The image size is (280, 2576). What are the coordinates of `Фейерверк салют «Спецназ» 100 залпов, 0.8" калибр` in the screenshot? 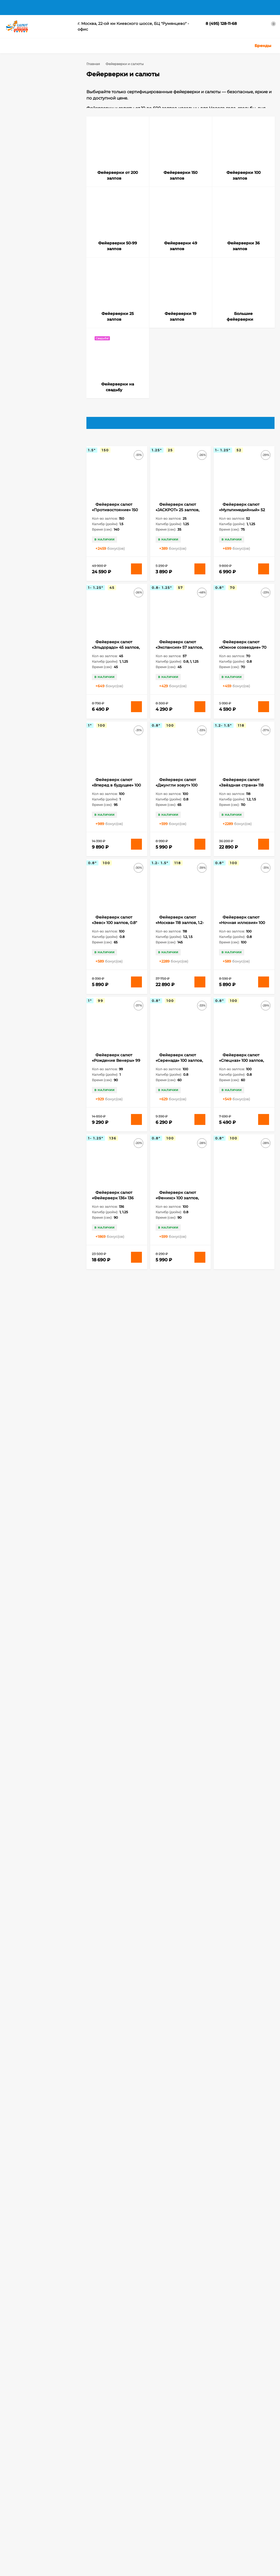 It's located at (241, 1069).